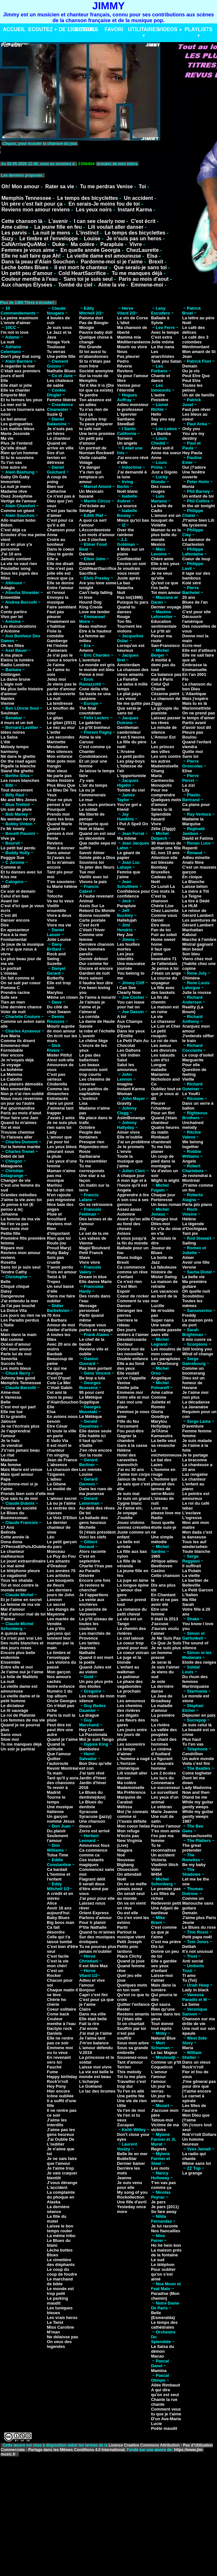 The height and width of the screenshot is (2576, 217). What do you see at coordinates (193, 1009) in the screenshot?
I see `Reality (La Boum)` at bounding box center [193, 1009].